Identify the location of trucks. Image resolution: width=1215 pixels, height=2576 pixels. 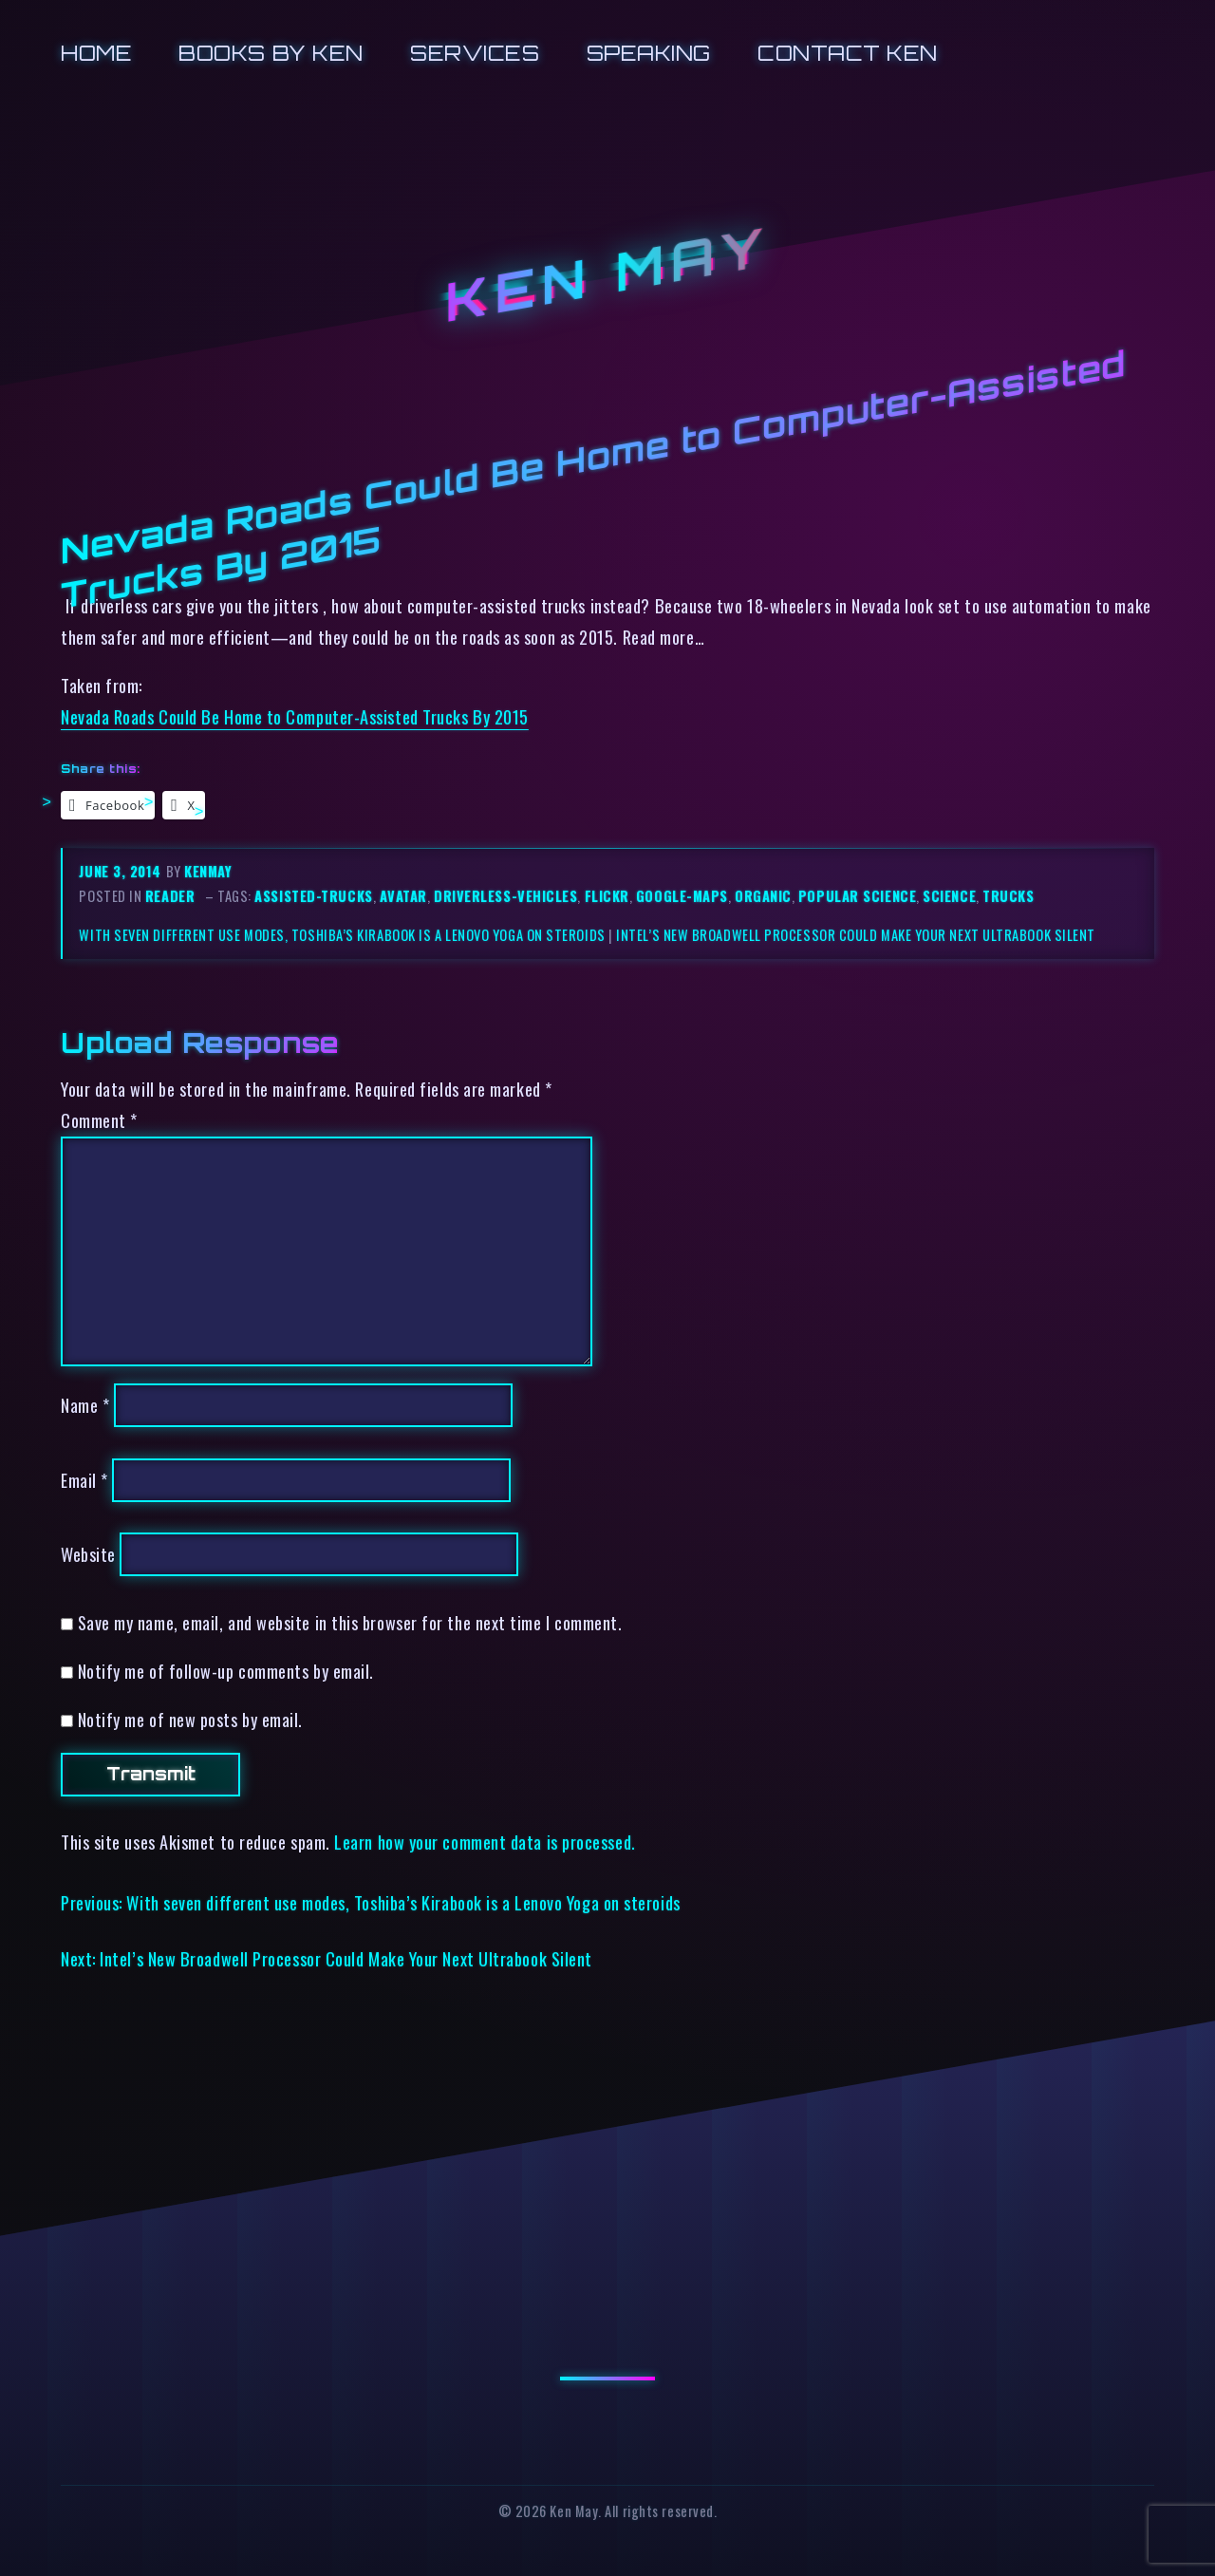
(1008, 896).